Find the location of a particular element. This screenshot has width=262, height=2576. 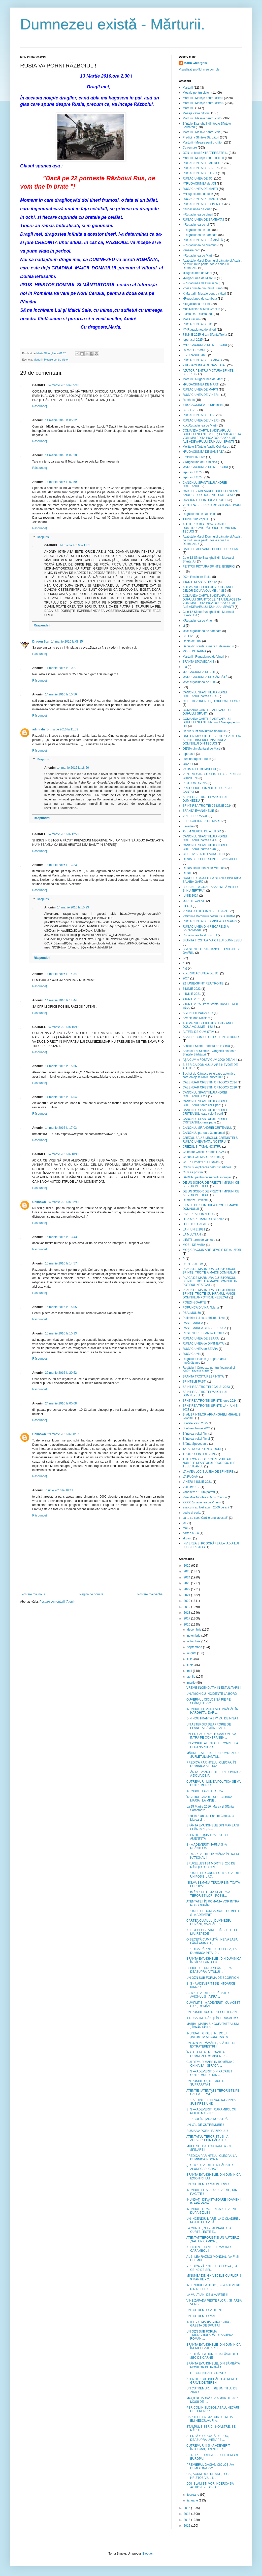

Buchet de Cântece religioase autentice care oblojesc rănile sufletului ! is located at coordinates (209, 1075).